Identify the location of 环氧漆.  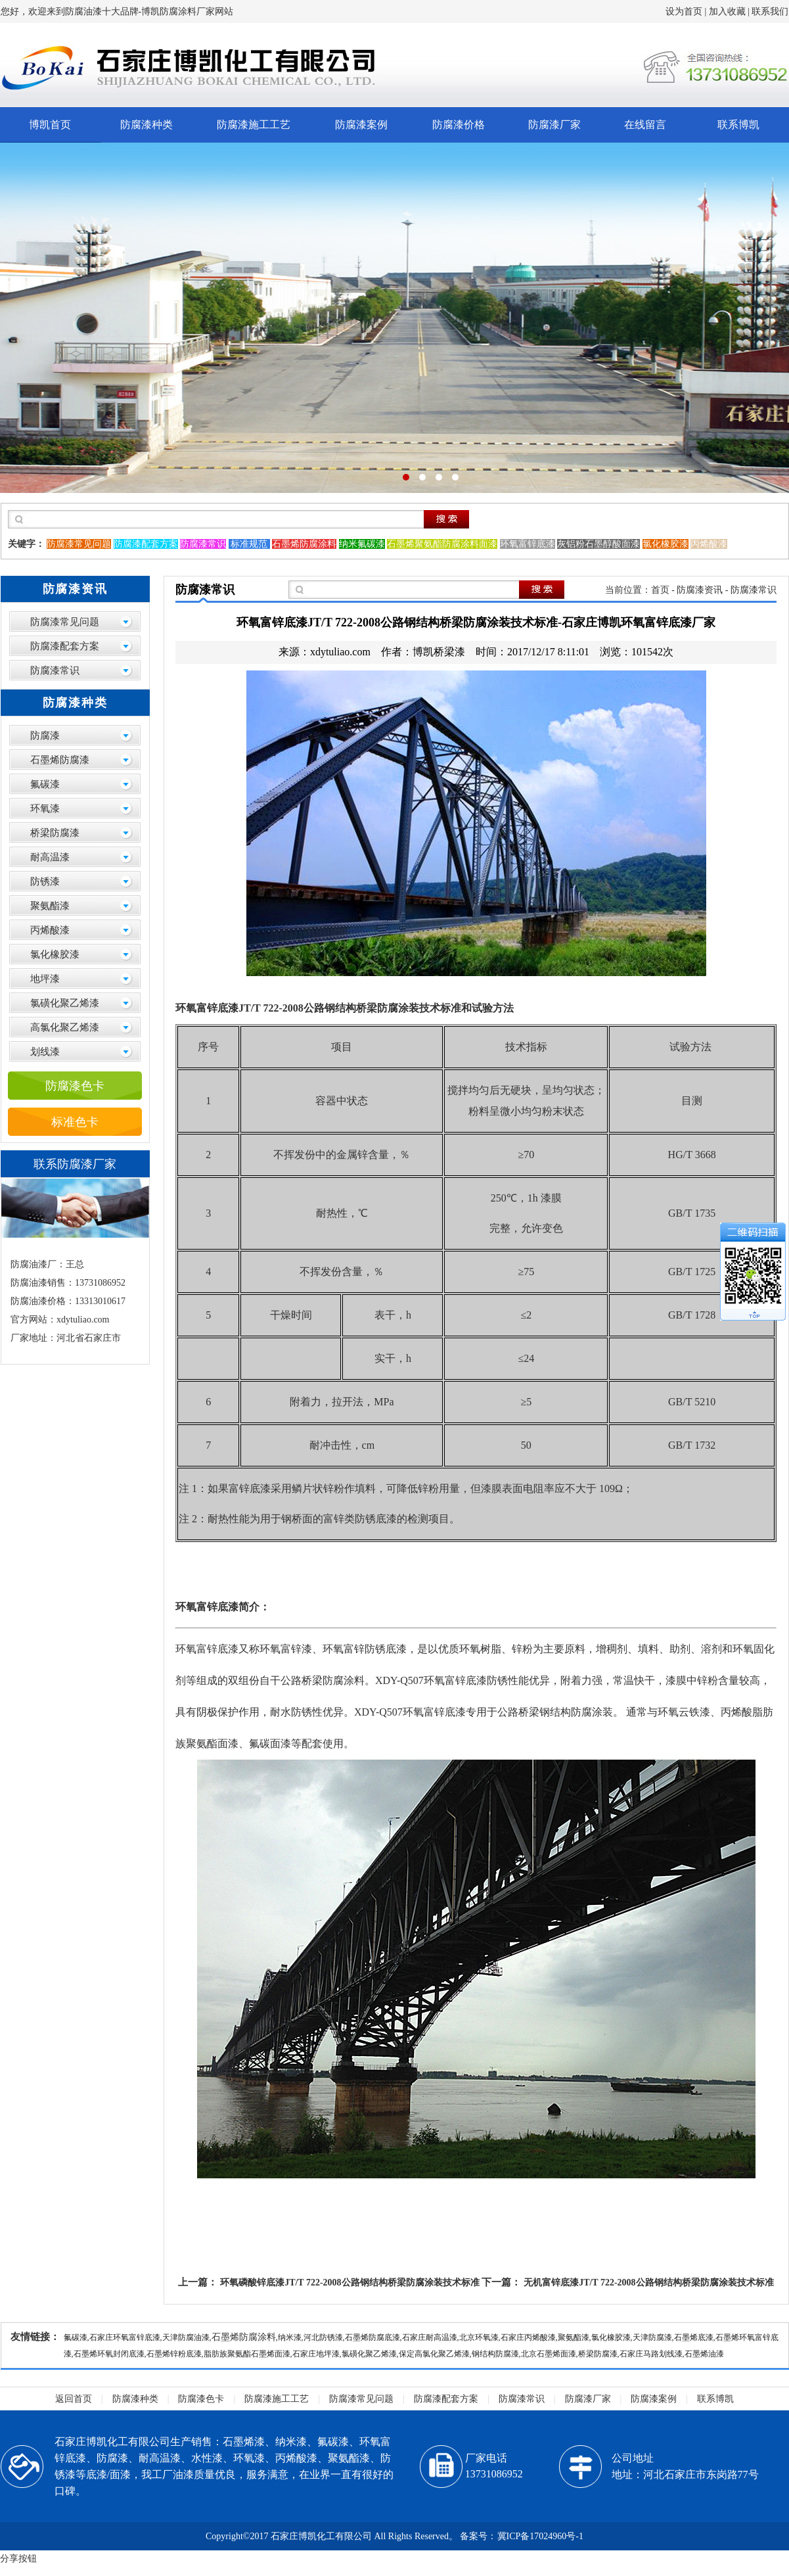
(45, 808).